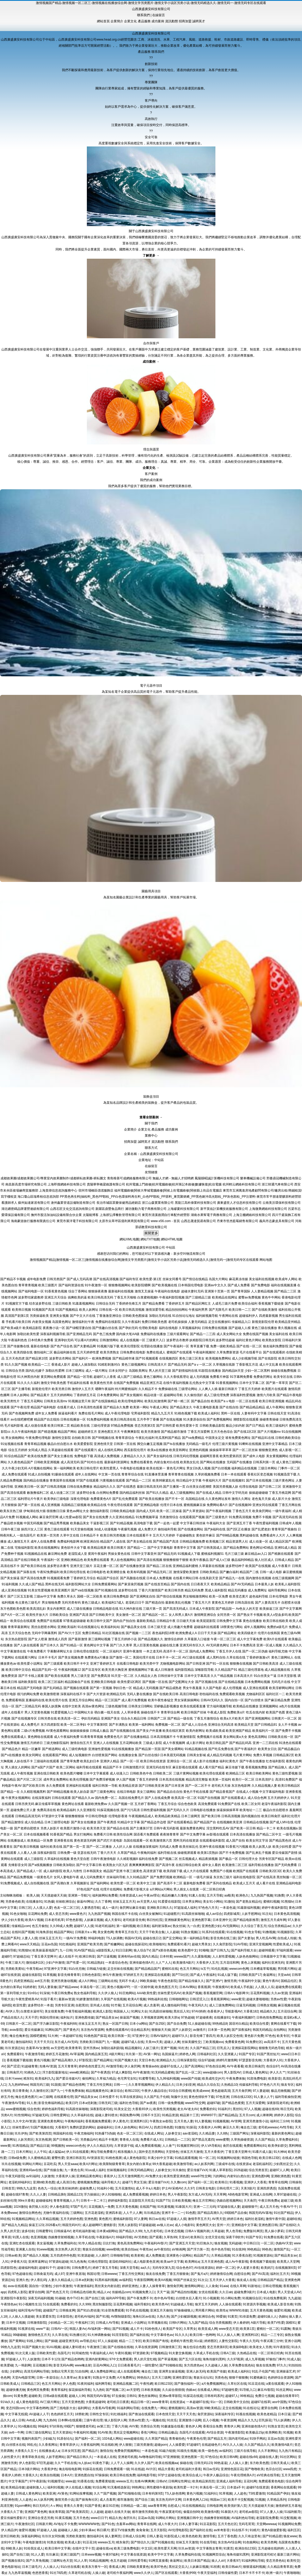  Describe the element at coordinates (228, 1651) in the screenshot. I see `丁香五月伊人在线` at that location.